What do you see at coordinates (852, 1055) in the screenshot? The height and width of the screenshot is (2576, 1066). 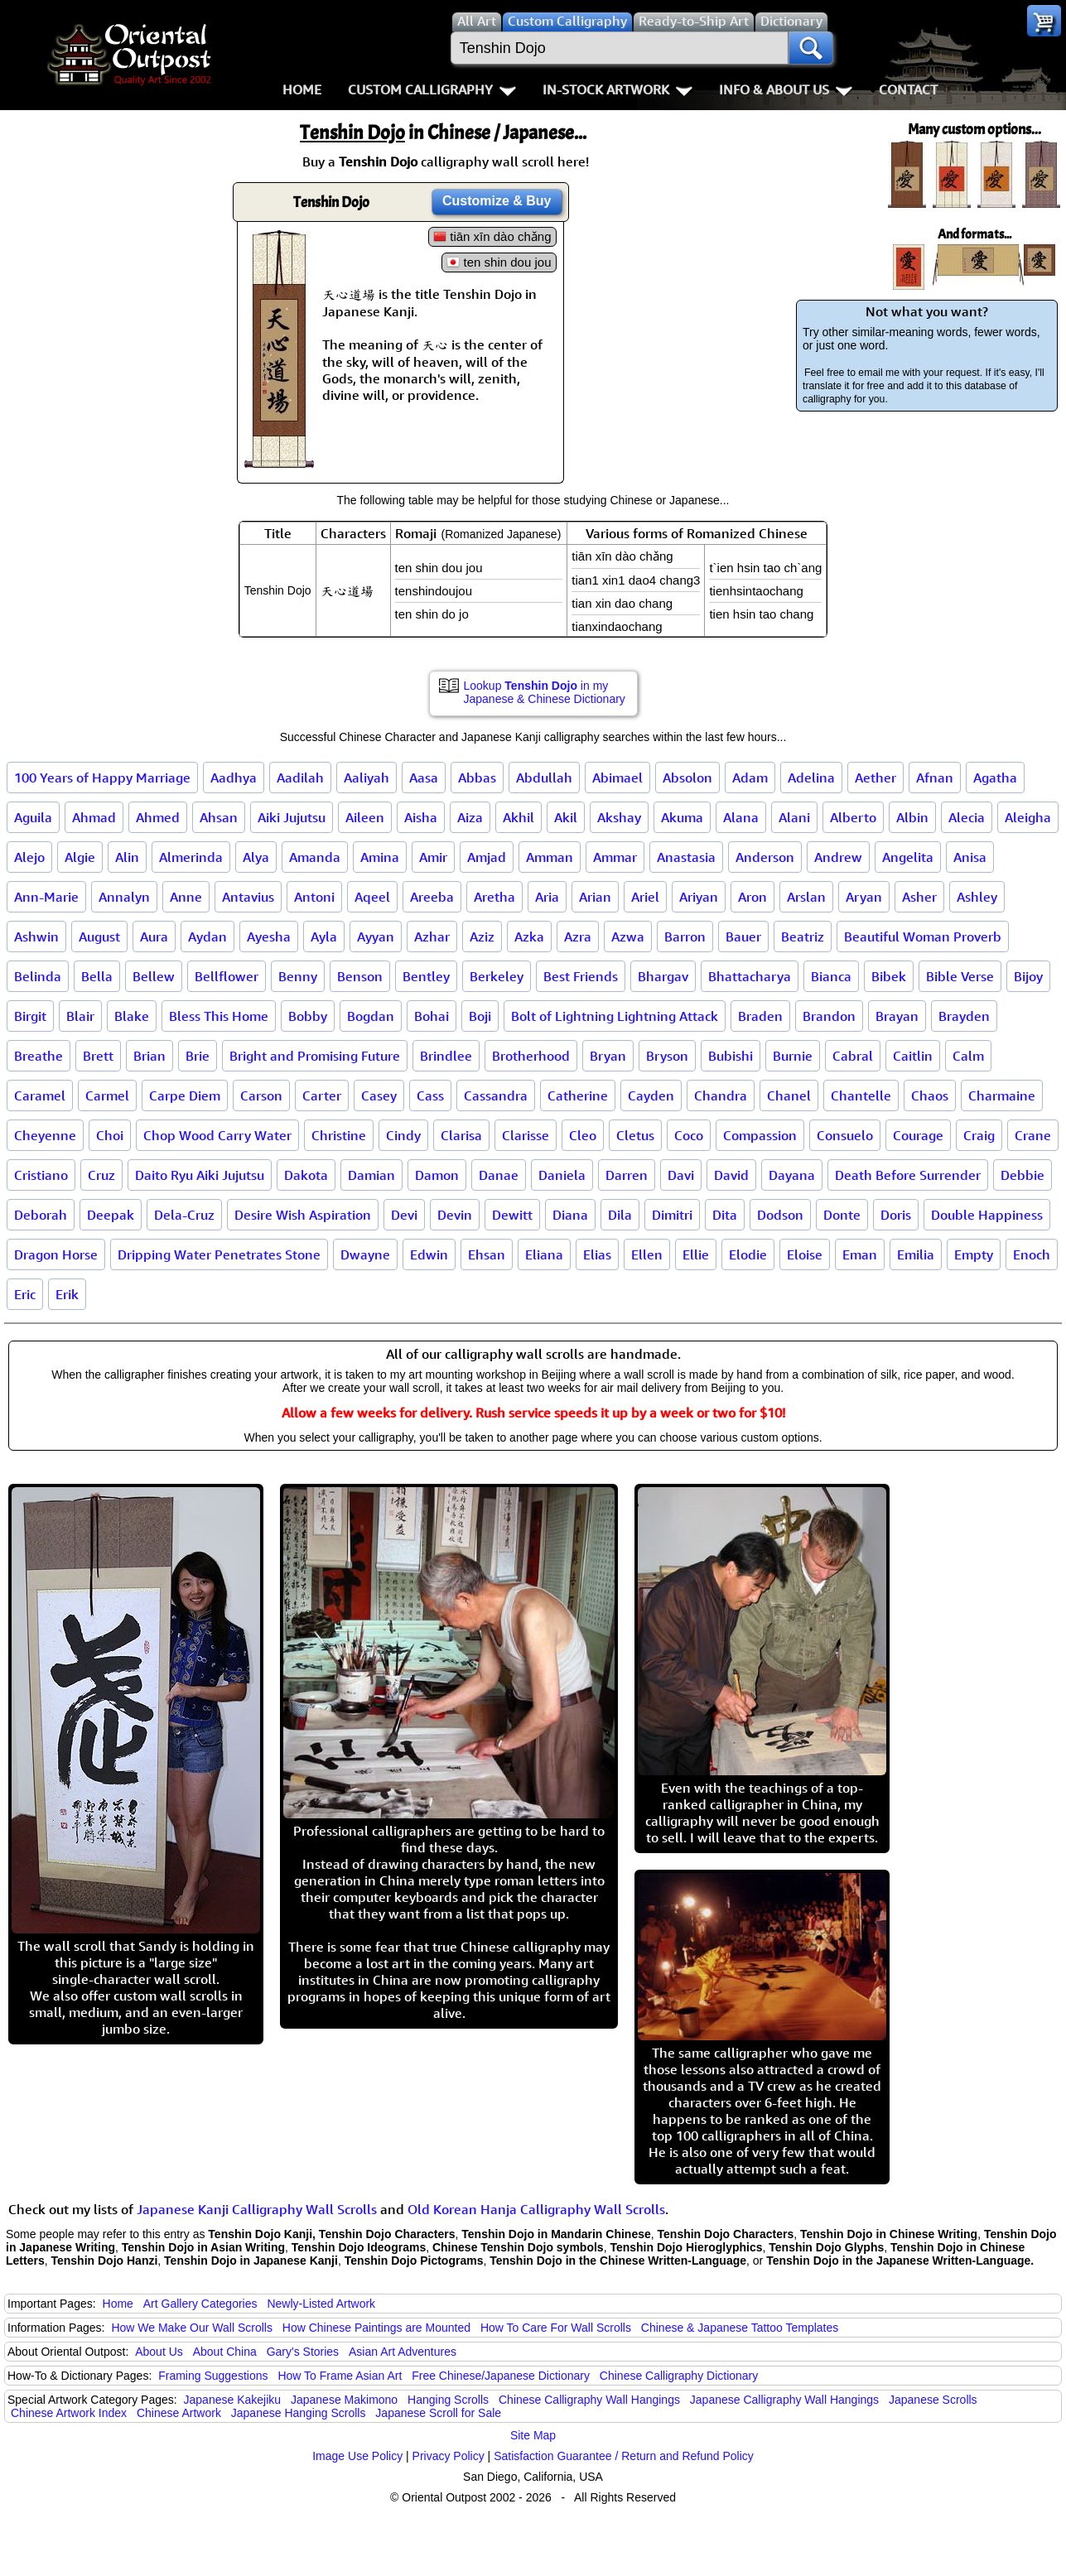 I see `Cabral` at bounding box center [852, 1055].